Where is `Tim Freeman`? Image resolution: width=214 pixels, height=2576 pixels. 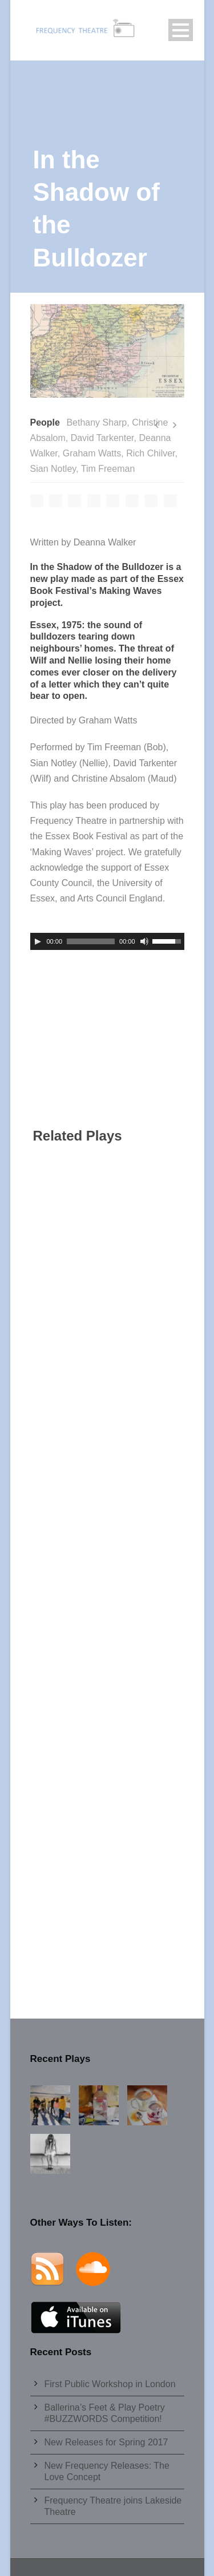 Tim Freeman is located at coordinates (108, 469).